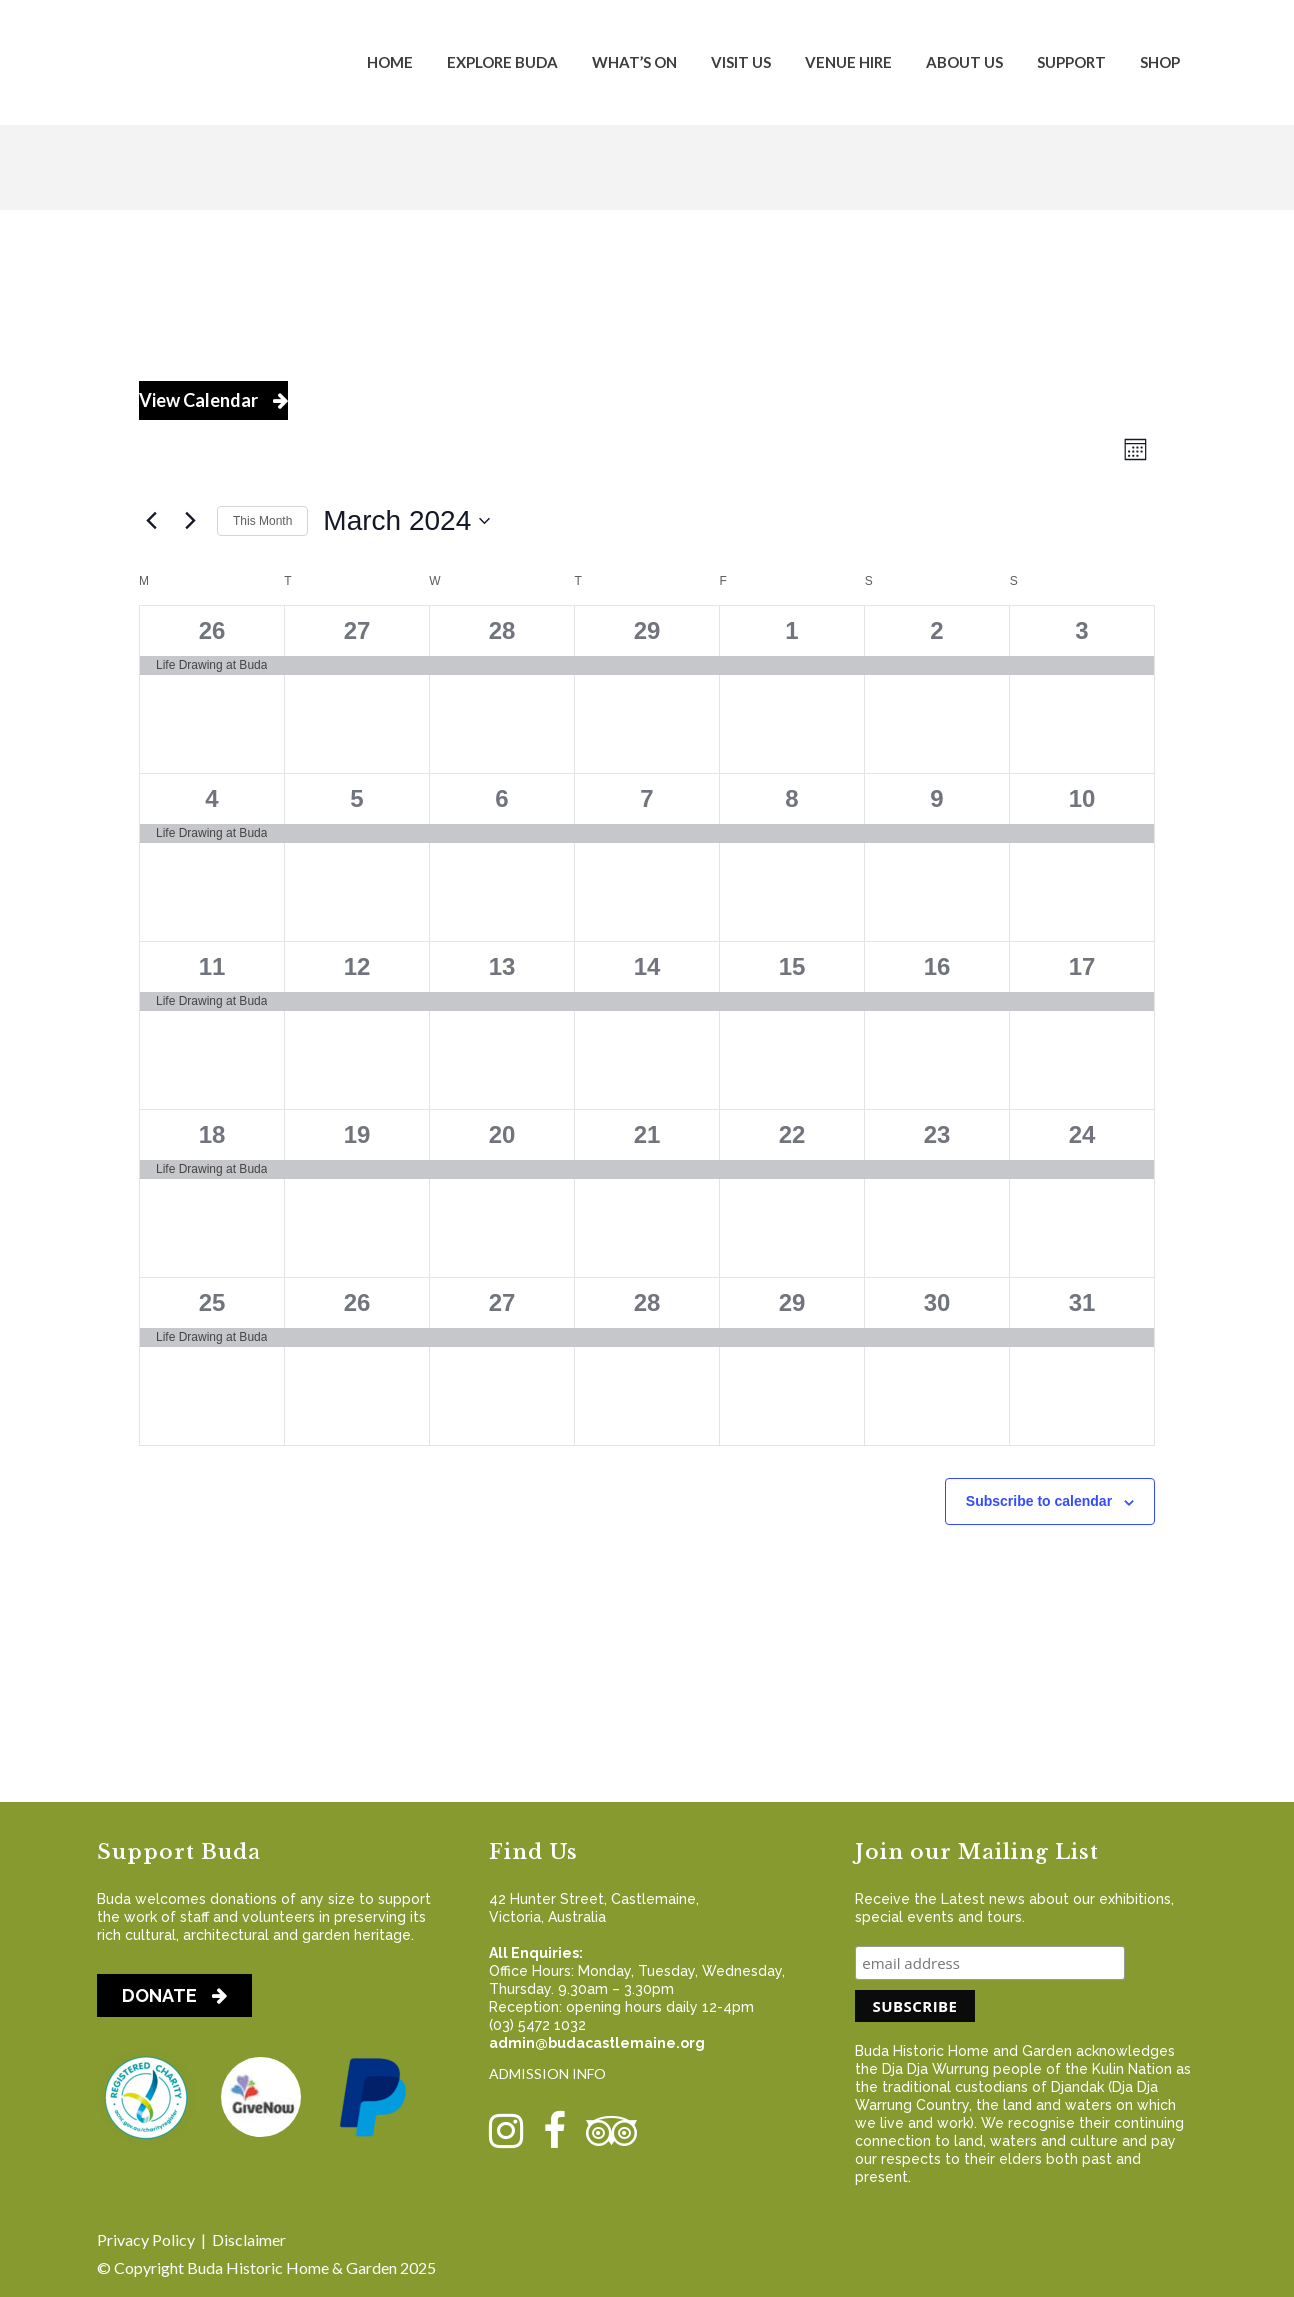 The image size is (1294, 2297). What do you see at coordinates (792, 1134) in the screenshot?
I see `22 [March 22]` at bounding box center [792, 1134].